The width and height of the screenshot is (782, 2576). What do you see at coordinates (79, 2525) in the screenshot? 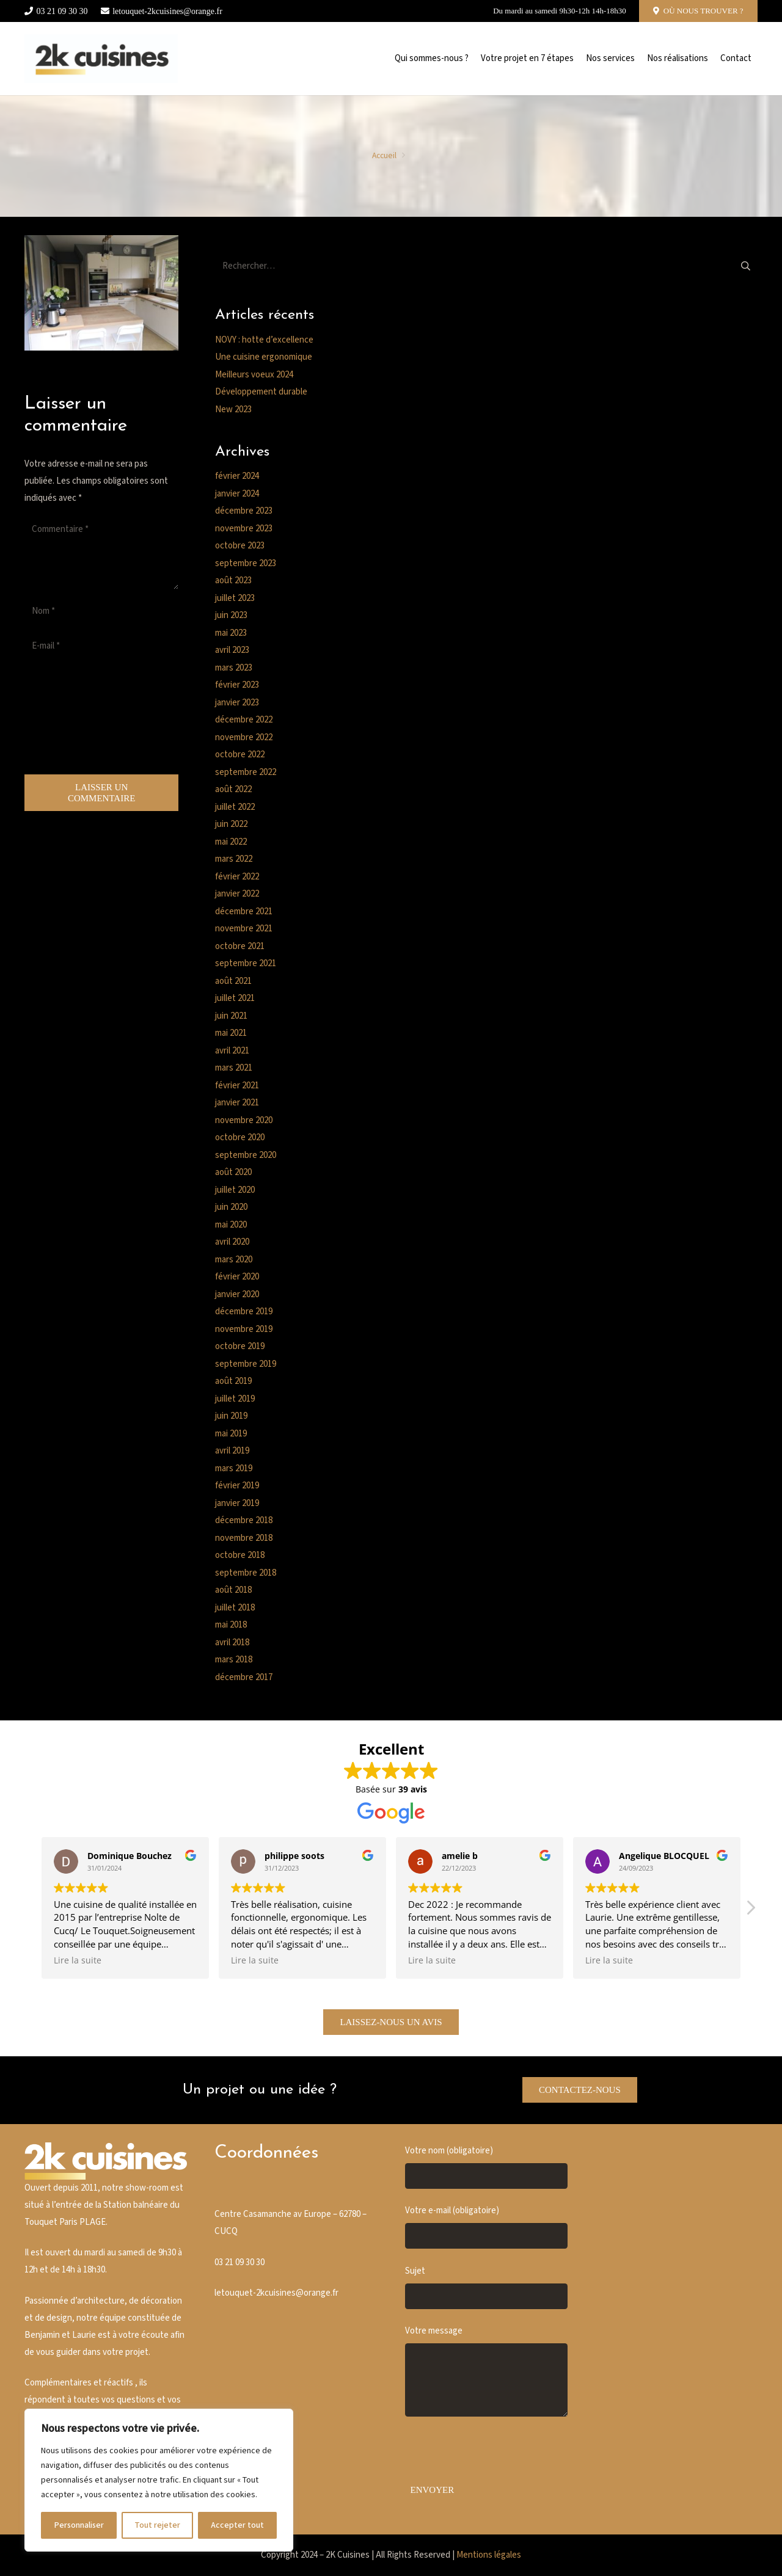
I see `Personnaliser` at bounding box center [79, 2525].